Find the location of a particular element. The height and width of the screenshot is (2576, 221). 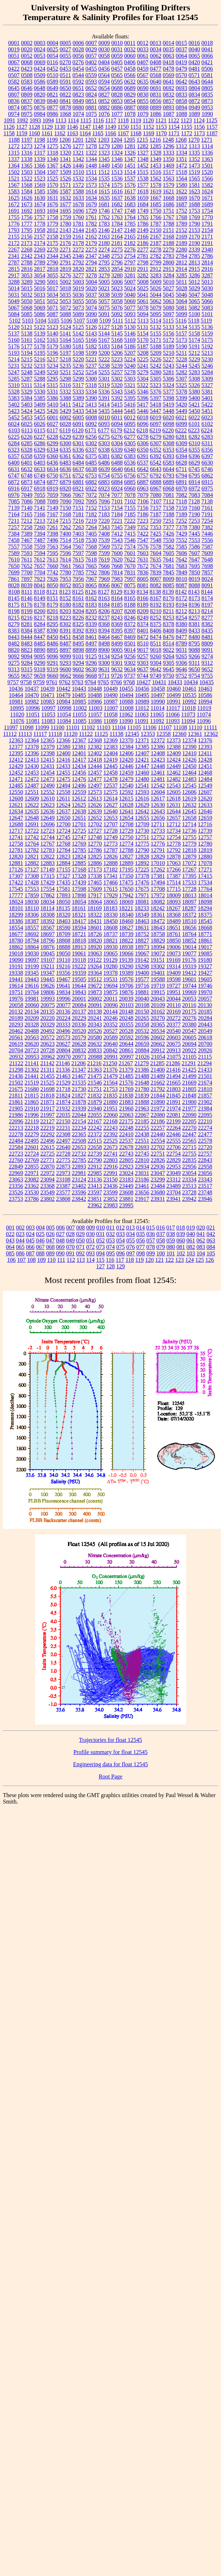

5221 is located at coordinates (91, 359).